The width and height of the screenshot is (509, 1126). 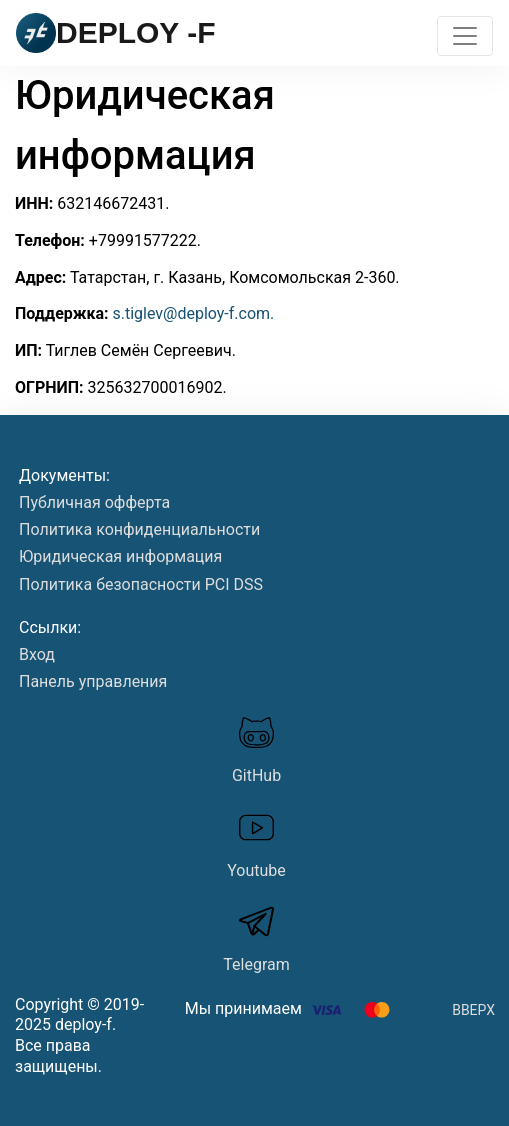 I want to click on Политика конфиденциальности, so click(x=139, y=529).